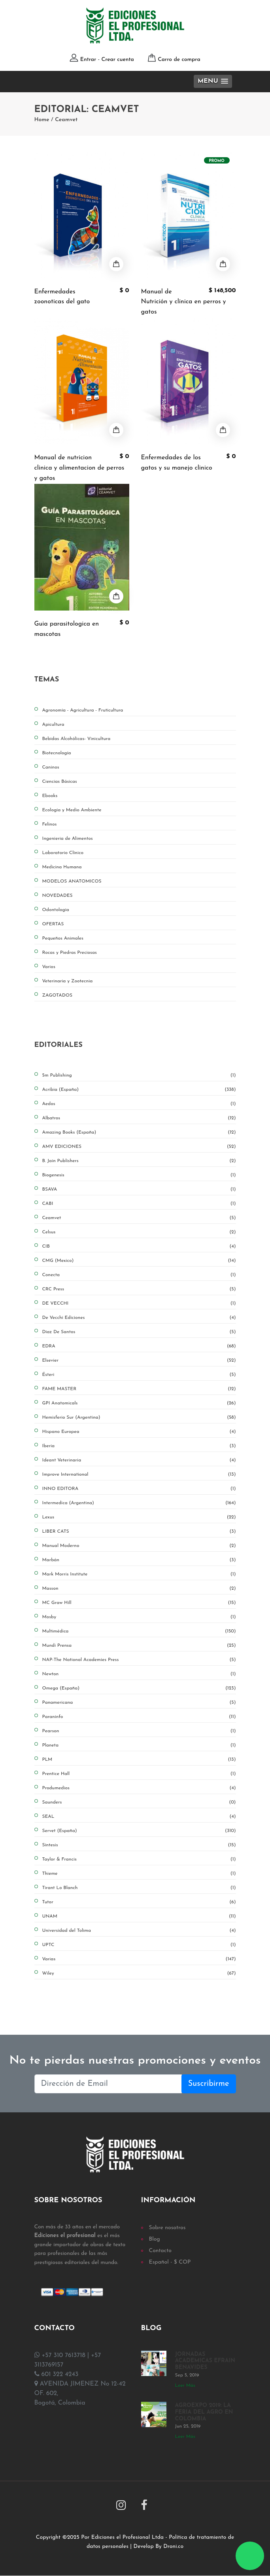 The height and width of the screenshot is (2576, 270). Describe the element at coordinates (139, 1488) in the screenshot. I see `INNO EDITORA` at that location.